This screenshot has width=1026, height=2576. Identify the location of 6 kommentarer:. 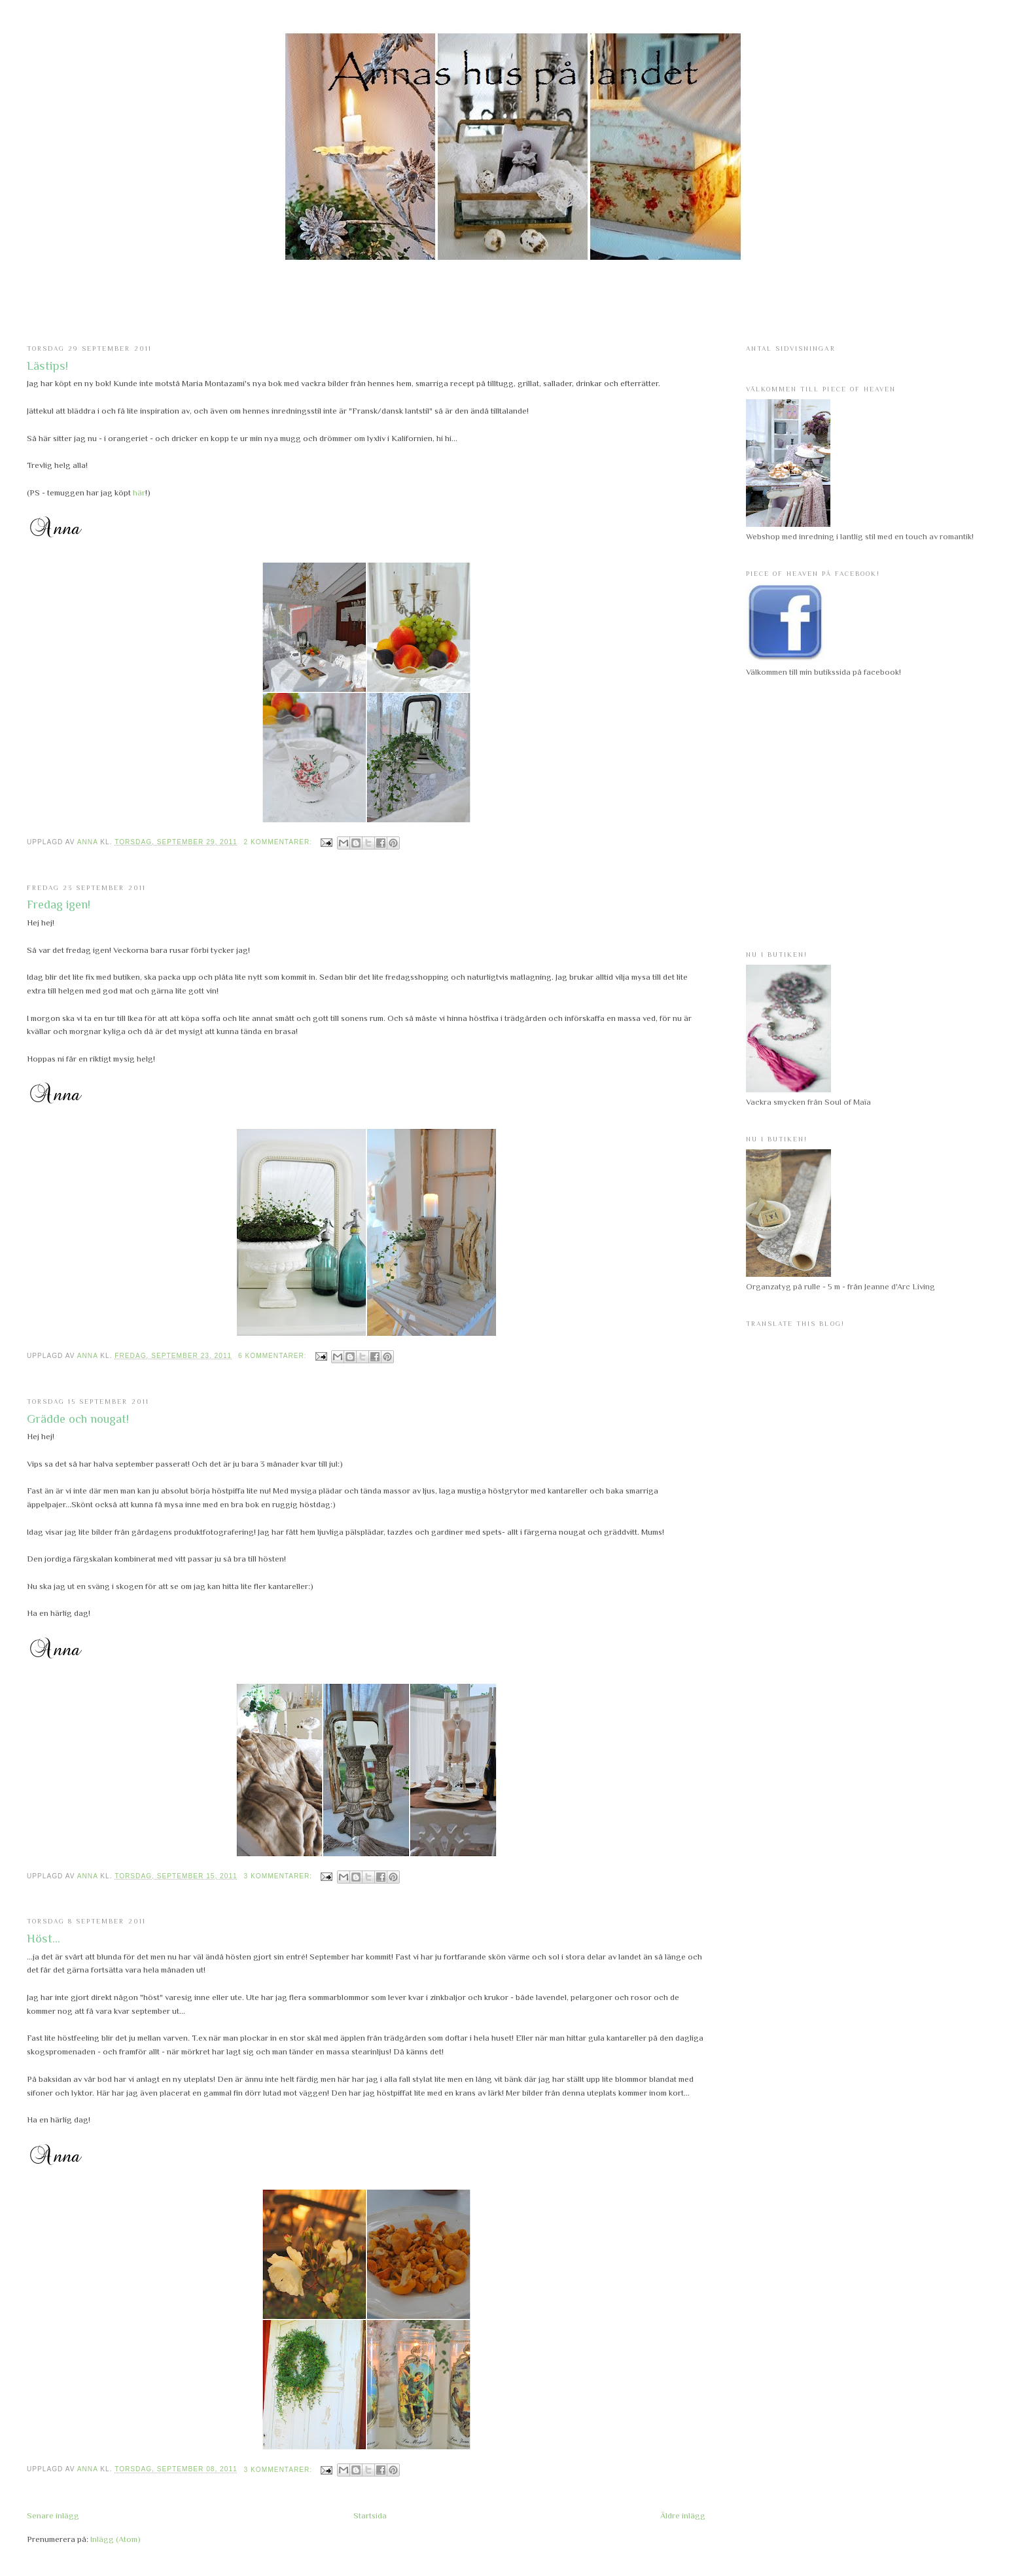
(273, 1355).